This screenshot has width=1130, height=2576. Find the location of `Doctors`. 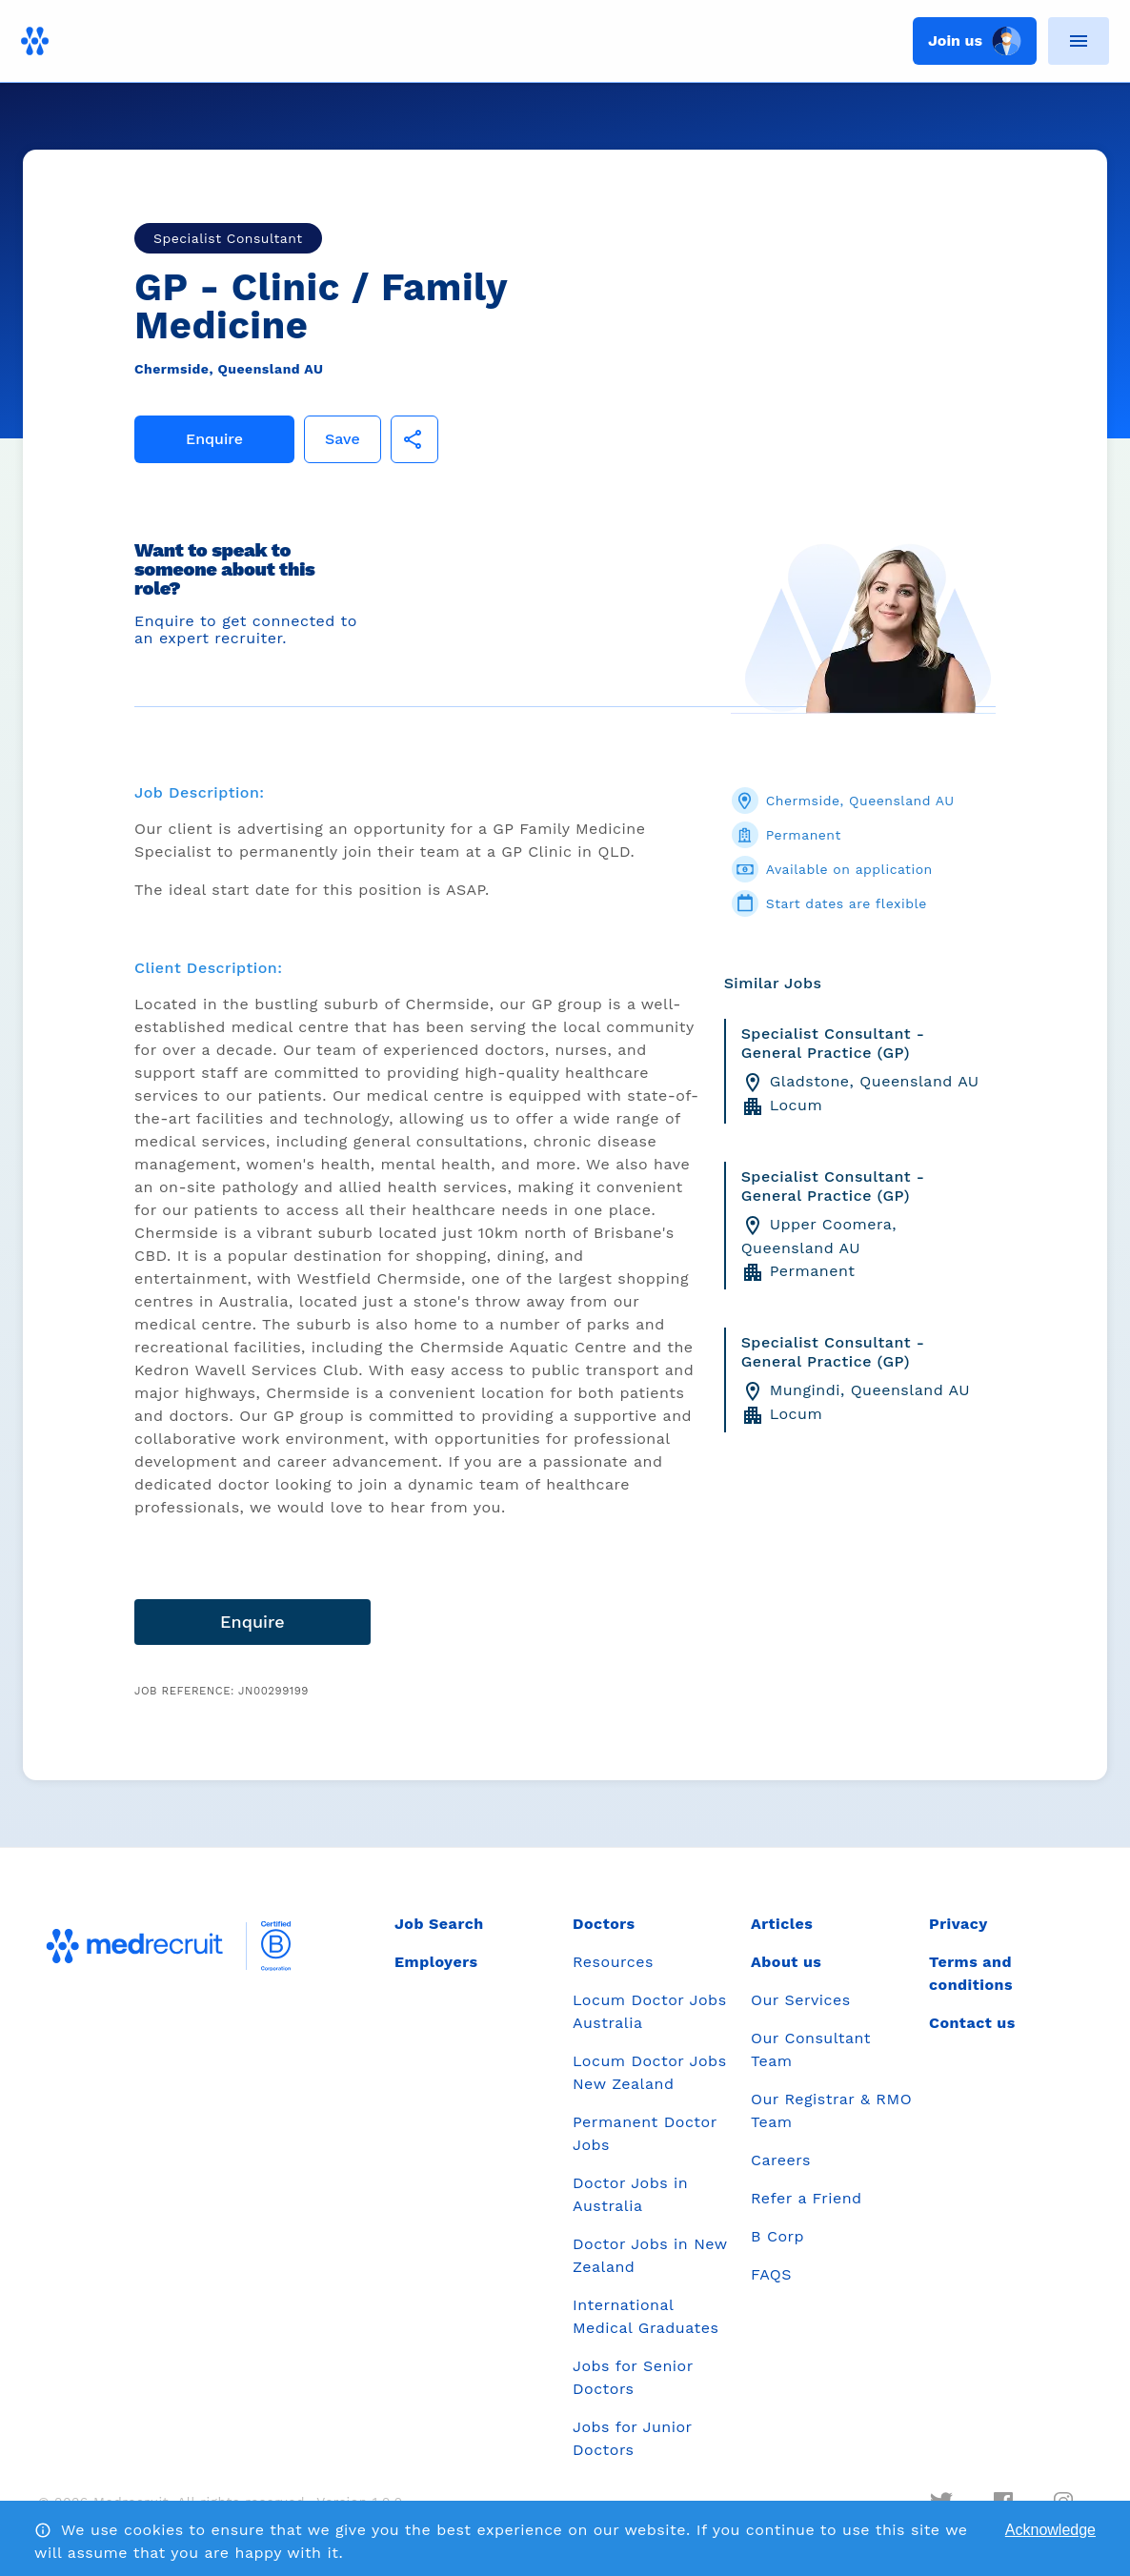

Doctors is located at coordinates (604, 1924).